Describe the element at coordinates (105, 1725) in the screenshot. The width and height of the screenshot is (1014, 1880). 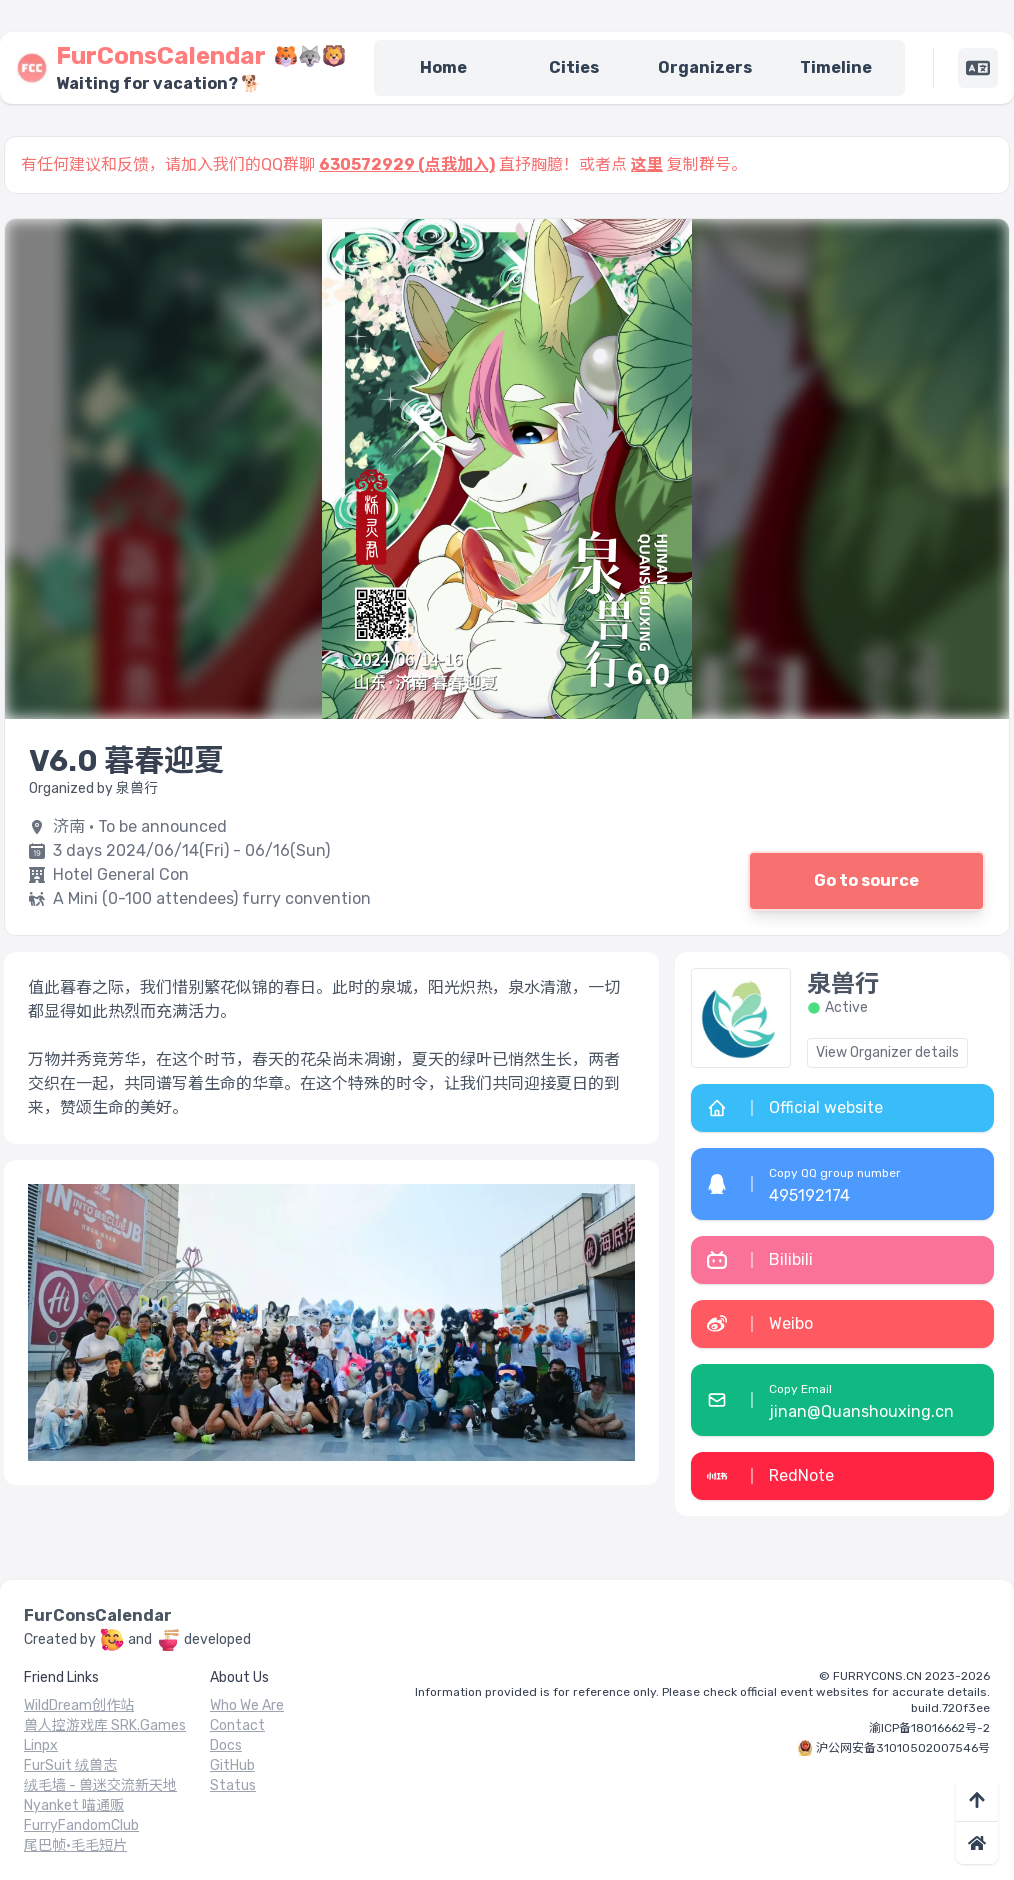
I see `兽人控游戏库 SRK.Games` at that location.